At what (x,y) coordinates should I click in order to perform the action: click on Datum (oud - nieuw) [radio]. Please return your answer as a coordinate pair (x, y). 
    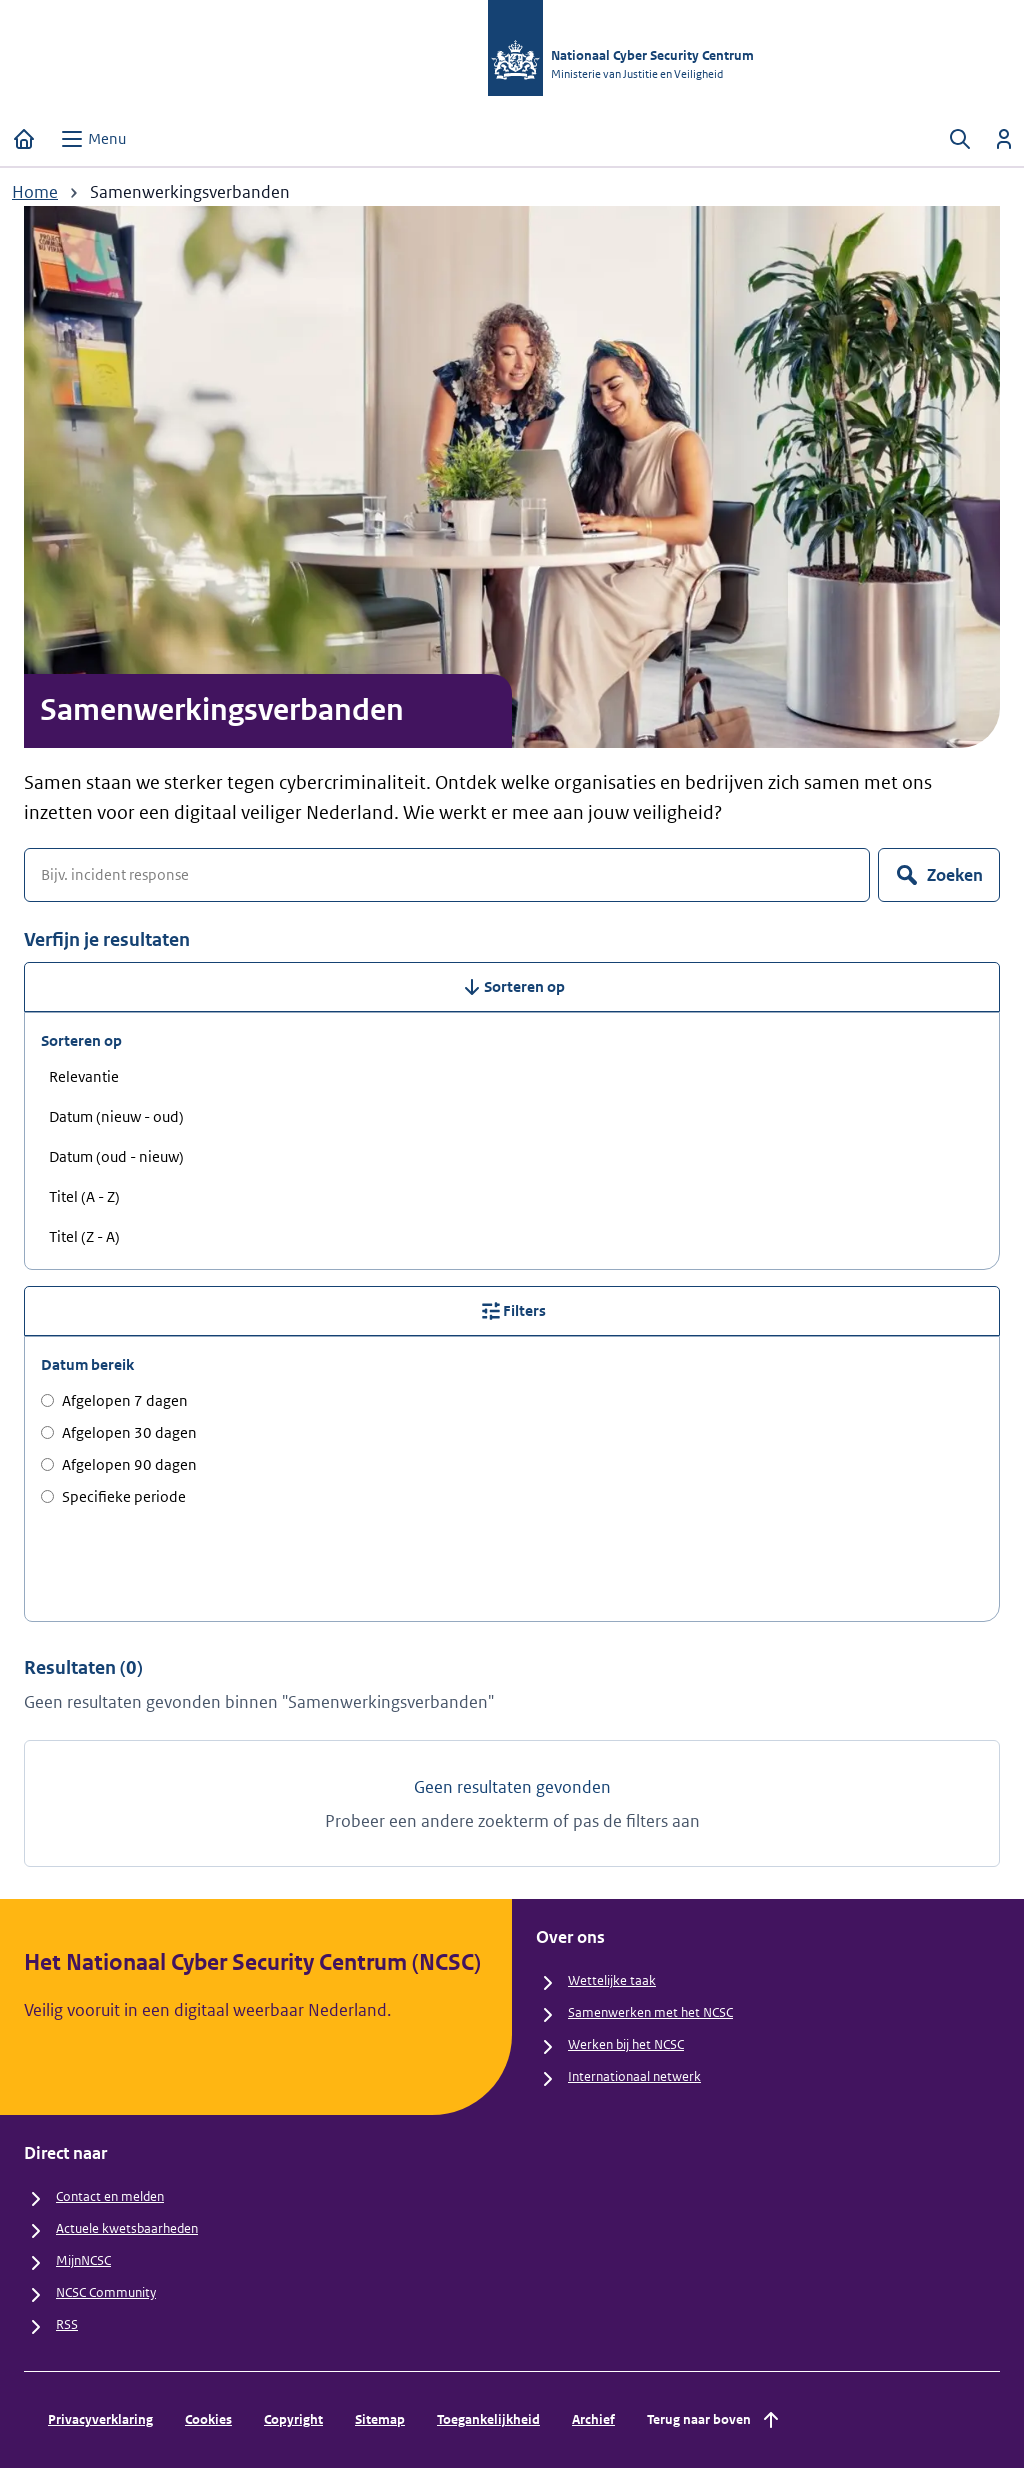
    Looking at the image, I should click on (116, 1156).